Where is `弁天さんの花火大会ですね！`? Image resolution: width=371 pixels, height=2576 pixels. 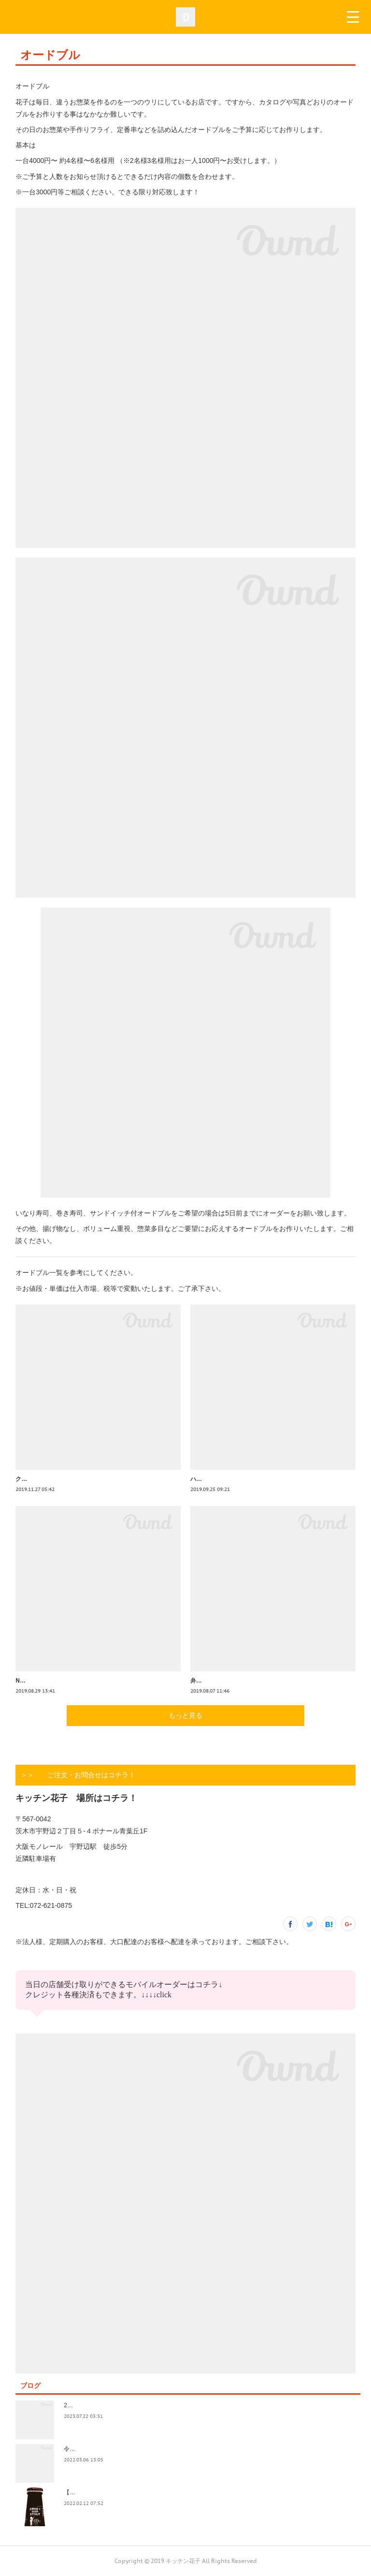 弁天さんの花火大会ですね！ is located at coordinates (228, 1680).